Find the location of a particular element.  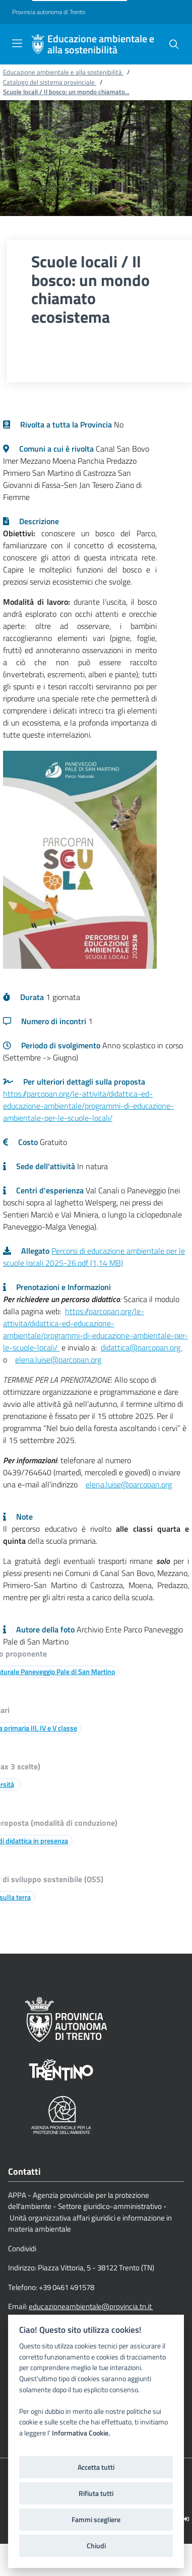

[Toggle navigation] is located at coordinates (17, 43).